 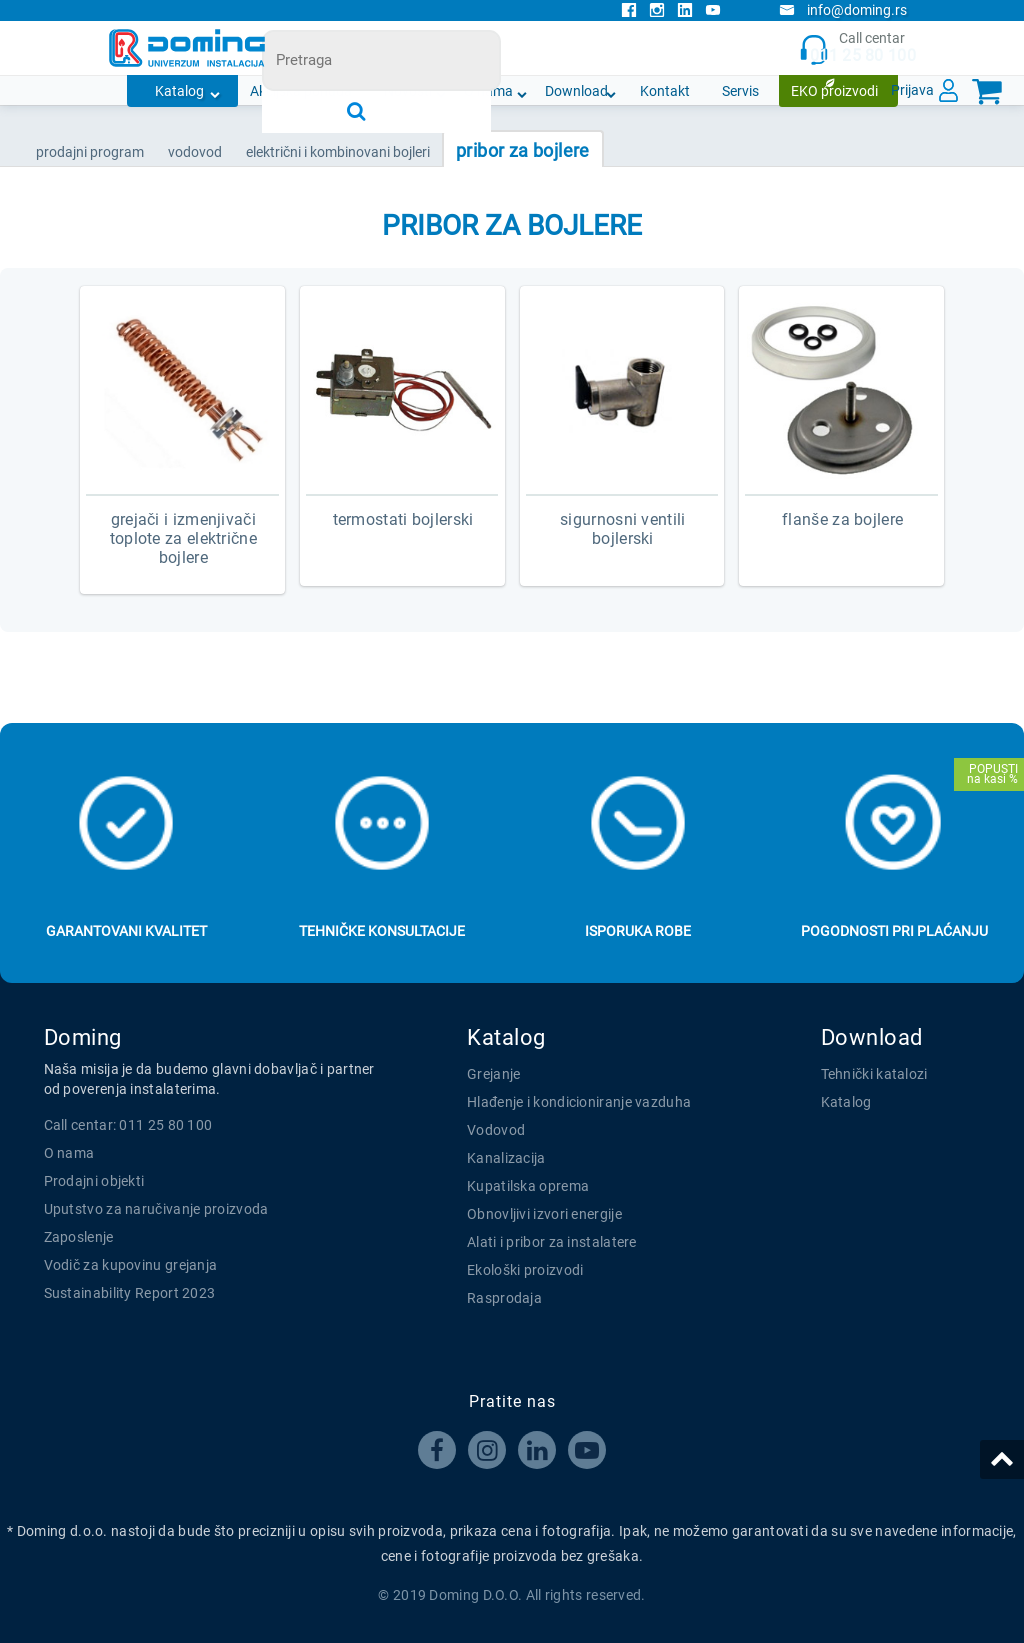 I want to click on TERMOSTATI BOJLERSKI, so click(x=403, y=519).